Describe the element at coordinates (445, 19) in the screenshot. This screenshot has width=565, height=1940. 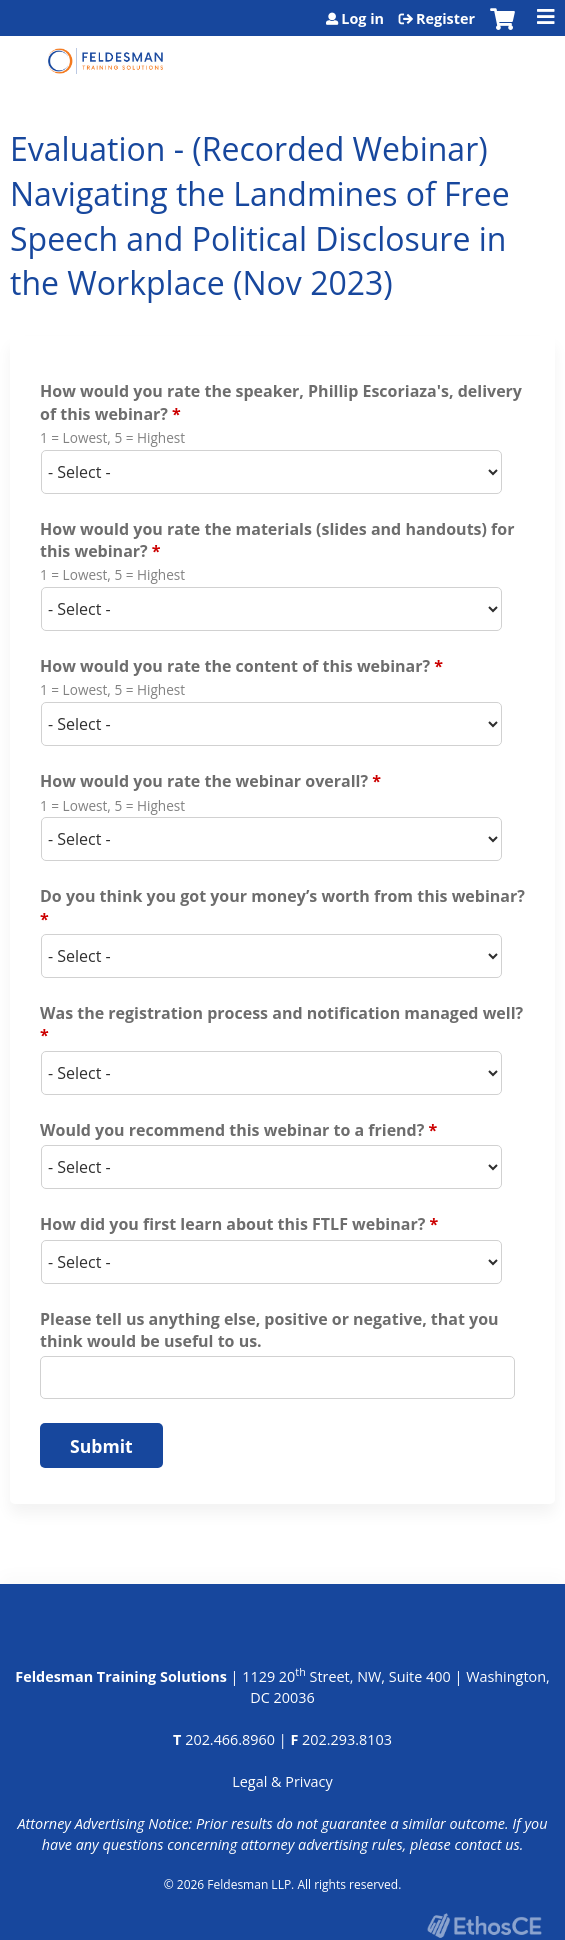
I see `Register` at that location.